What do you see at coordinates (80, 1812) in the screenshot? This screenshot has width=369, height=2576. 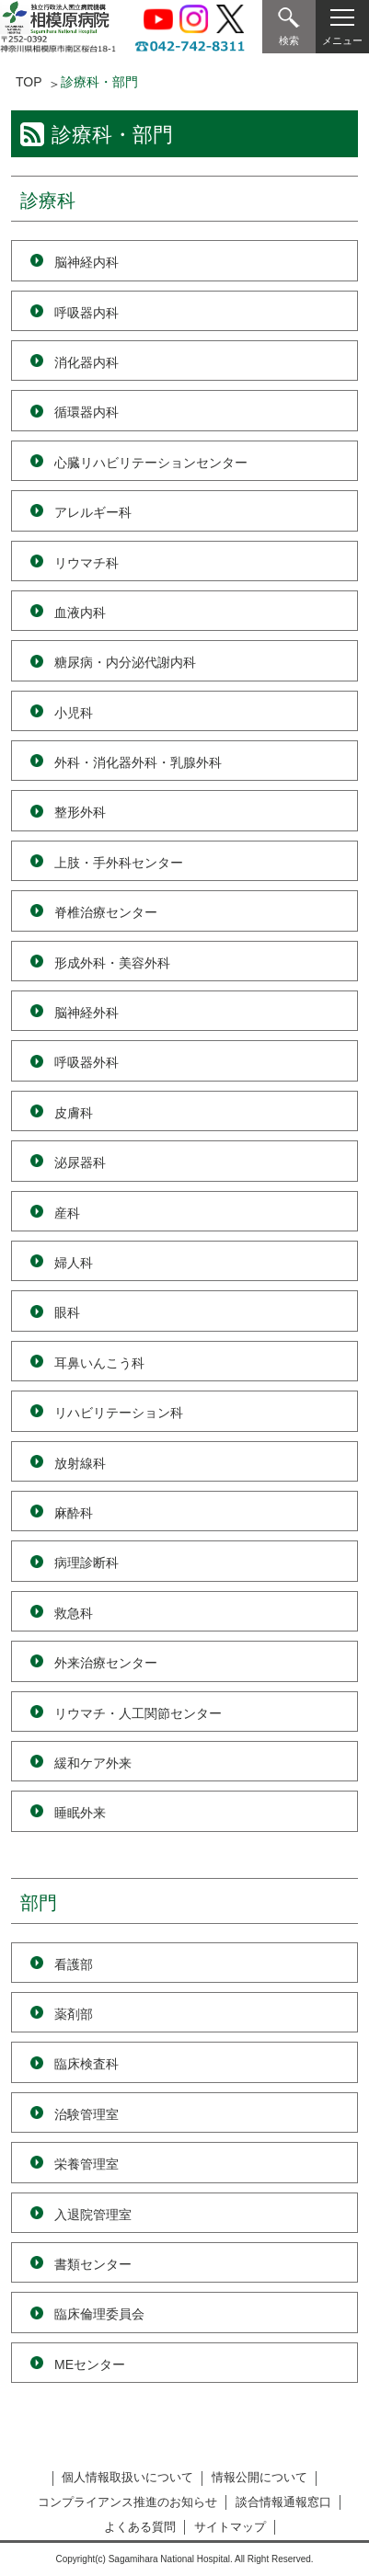 I see `睡眠外来` at bounding box center [80, 1812].